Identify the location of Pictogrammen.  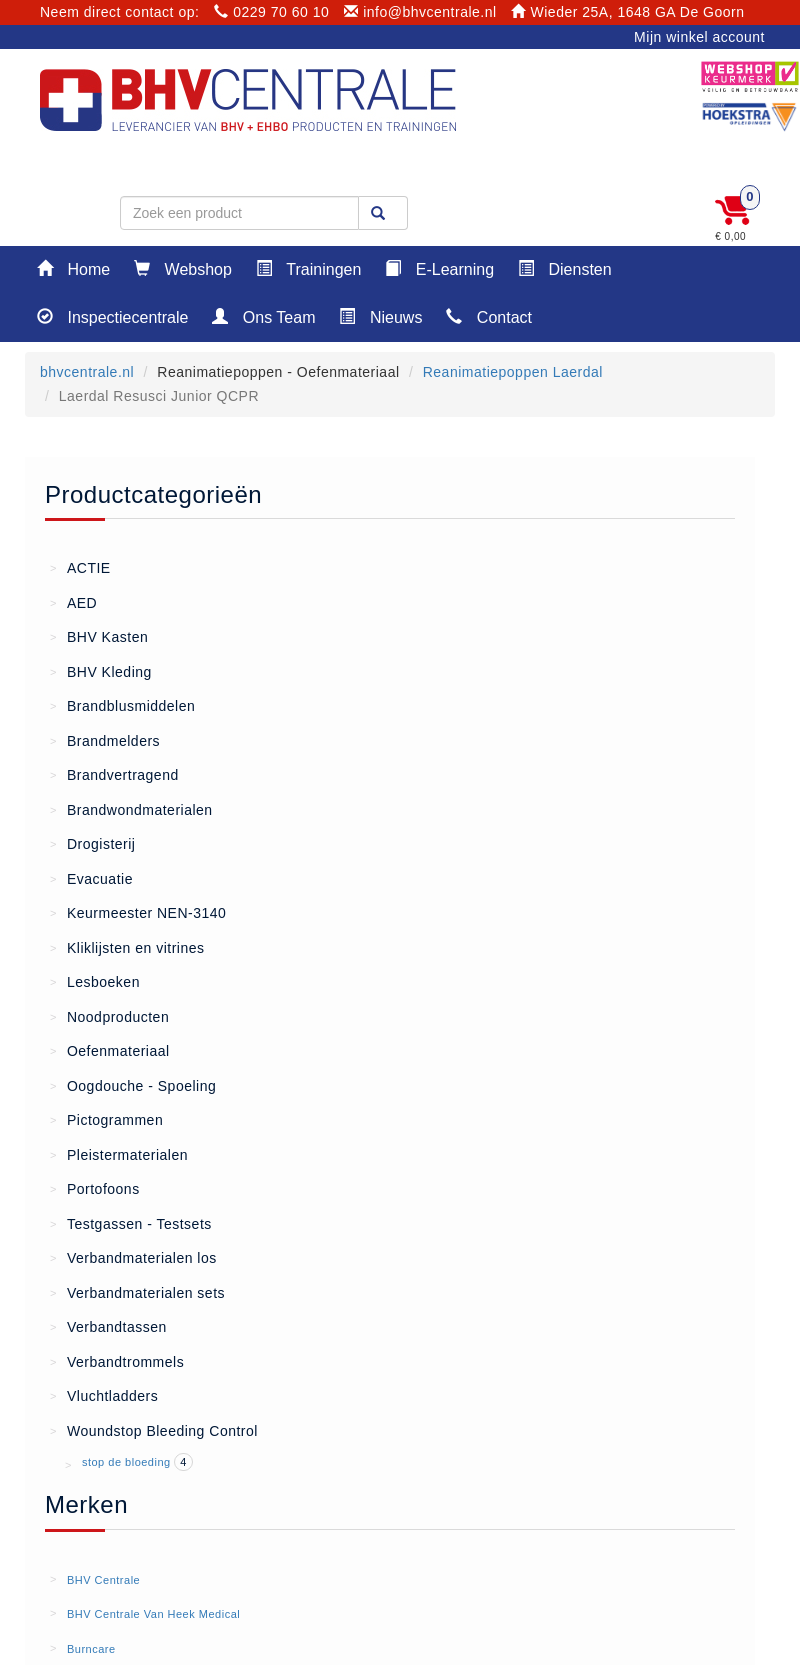
(106, 1119).